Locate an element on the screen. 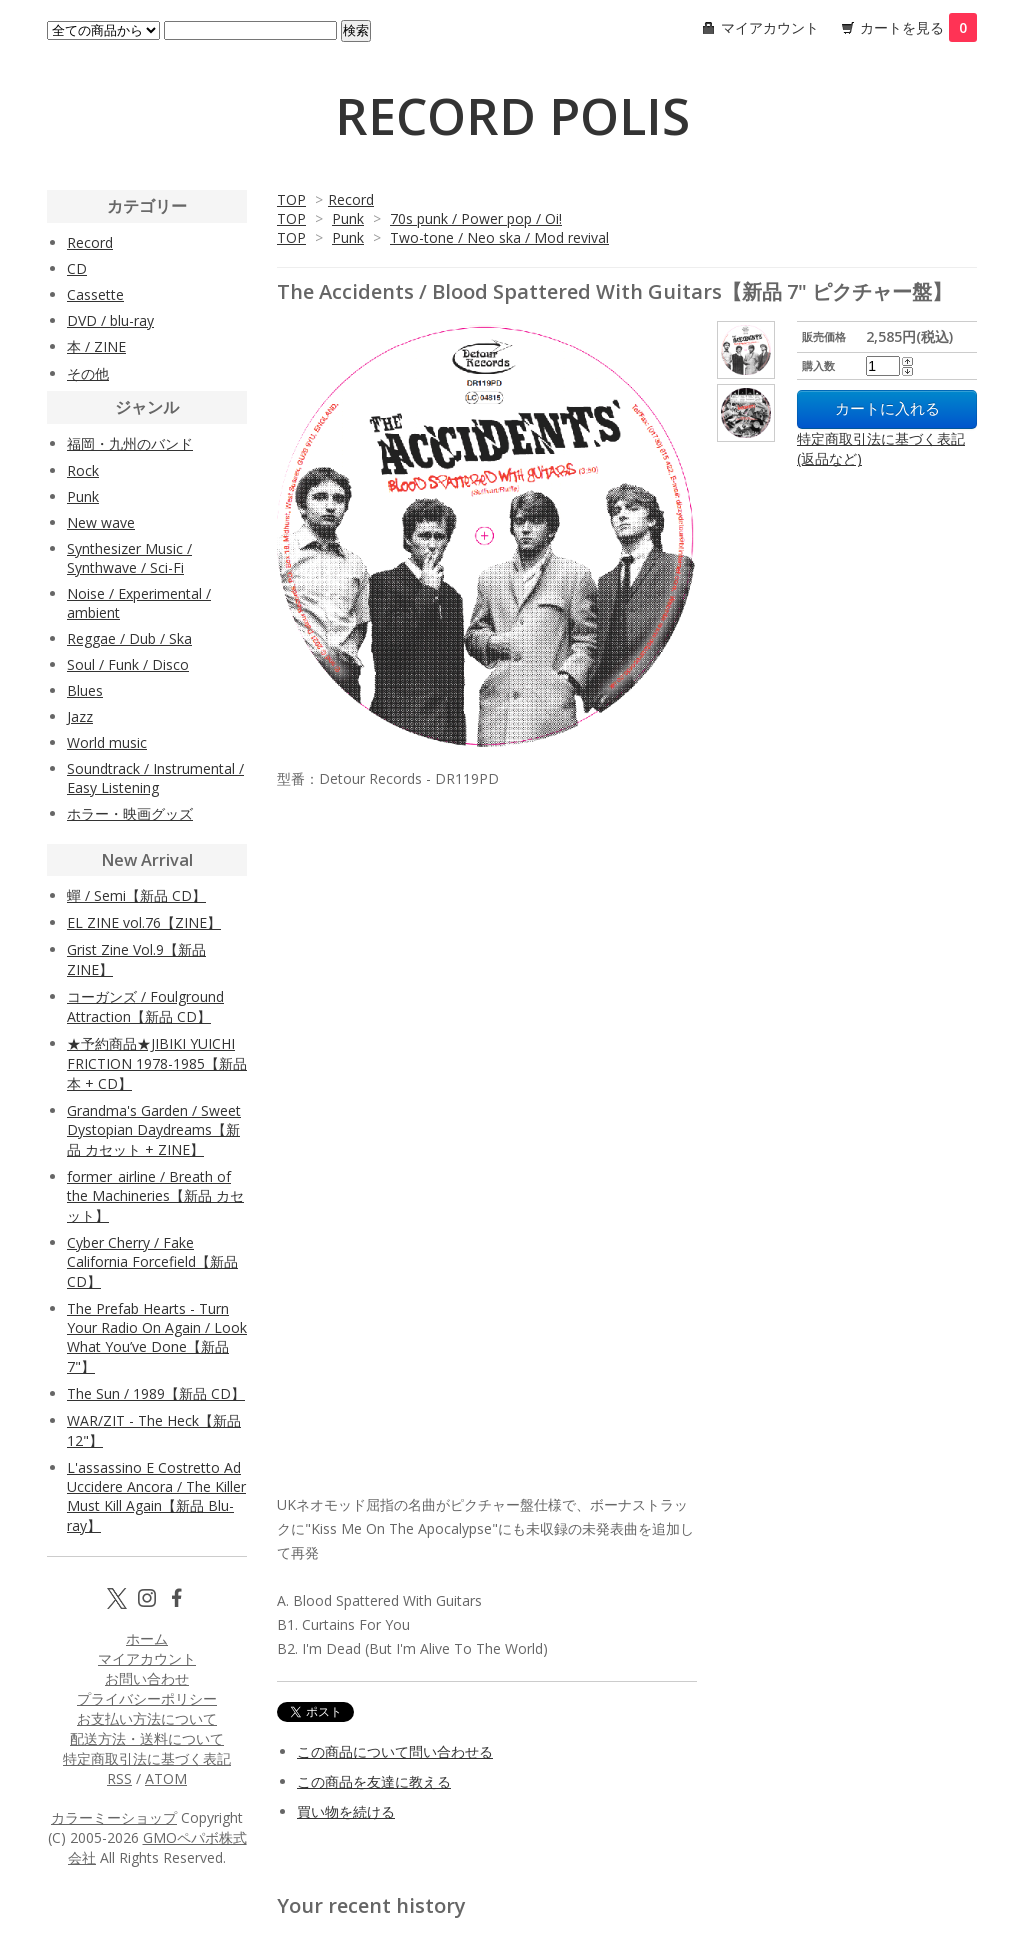 The height and width of the screenshot is (1959, 1024). CD is located at coordinates (77, 268).